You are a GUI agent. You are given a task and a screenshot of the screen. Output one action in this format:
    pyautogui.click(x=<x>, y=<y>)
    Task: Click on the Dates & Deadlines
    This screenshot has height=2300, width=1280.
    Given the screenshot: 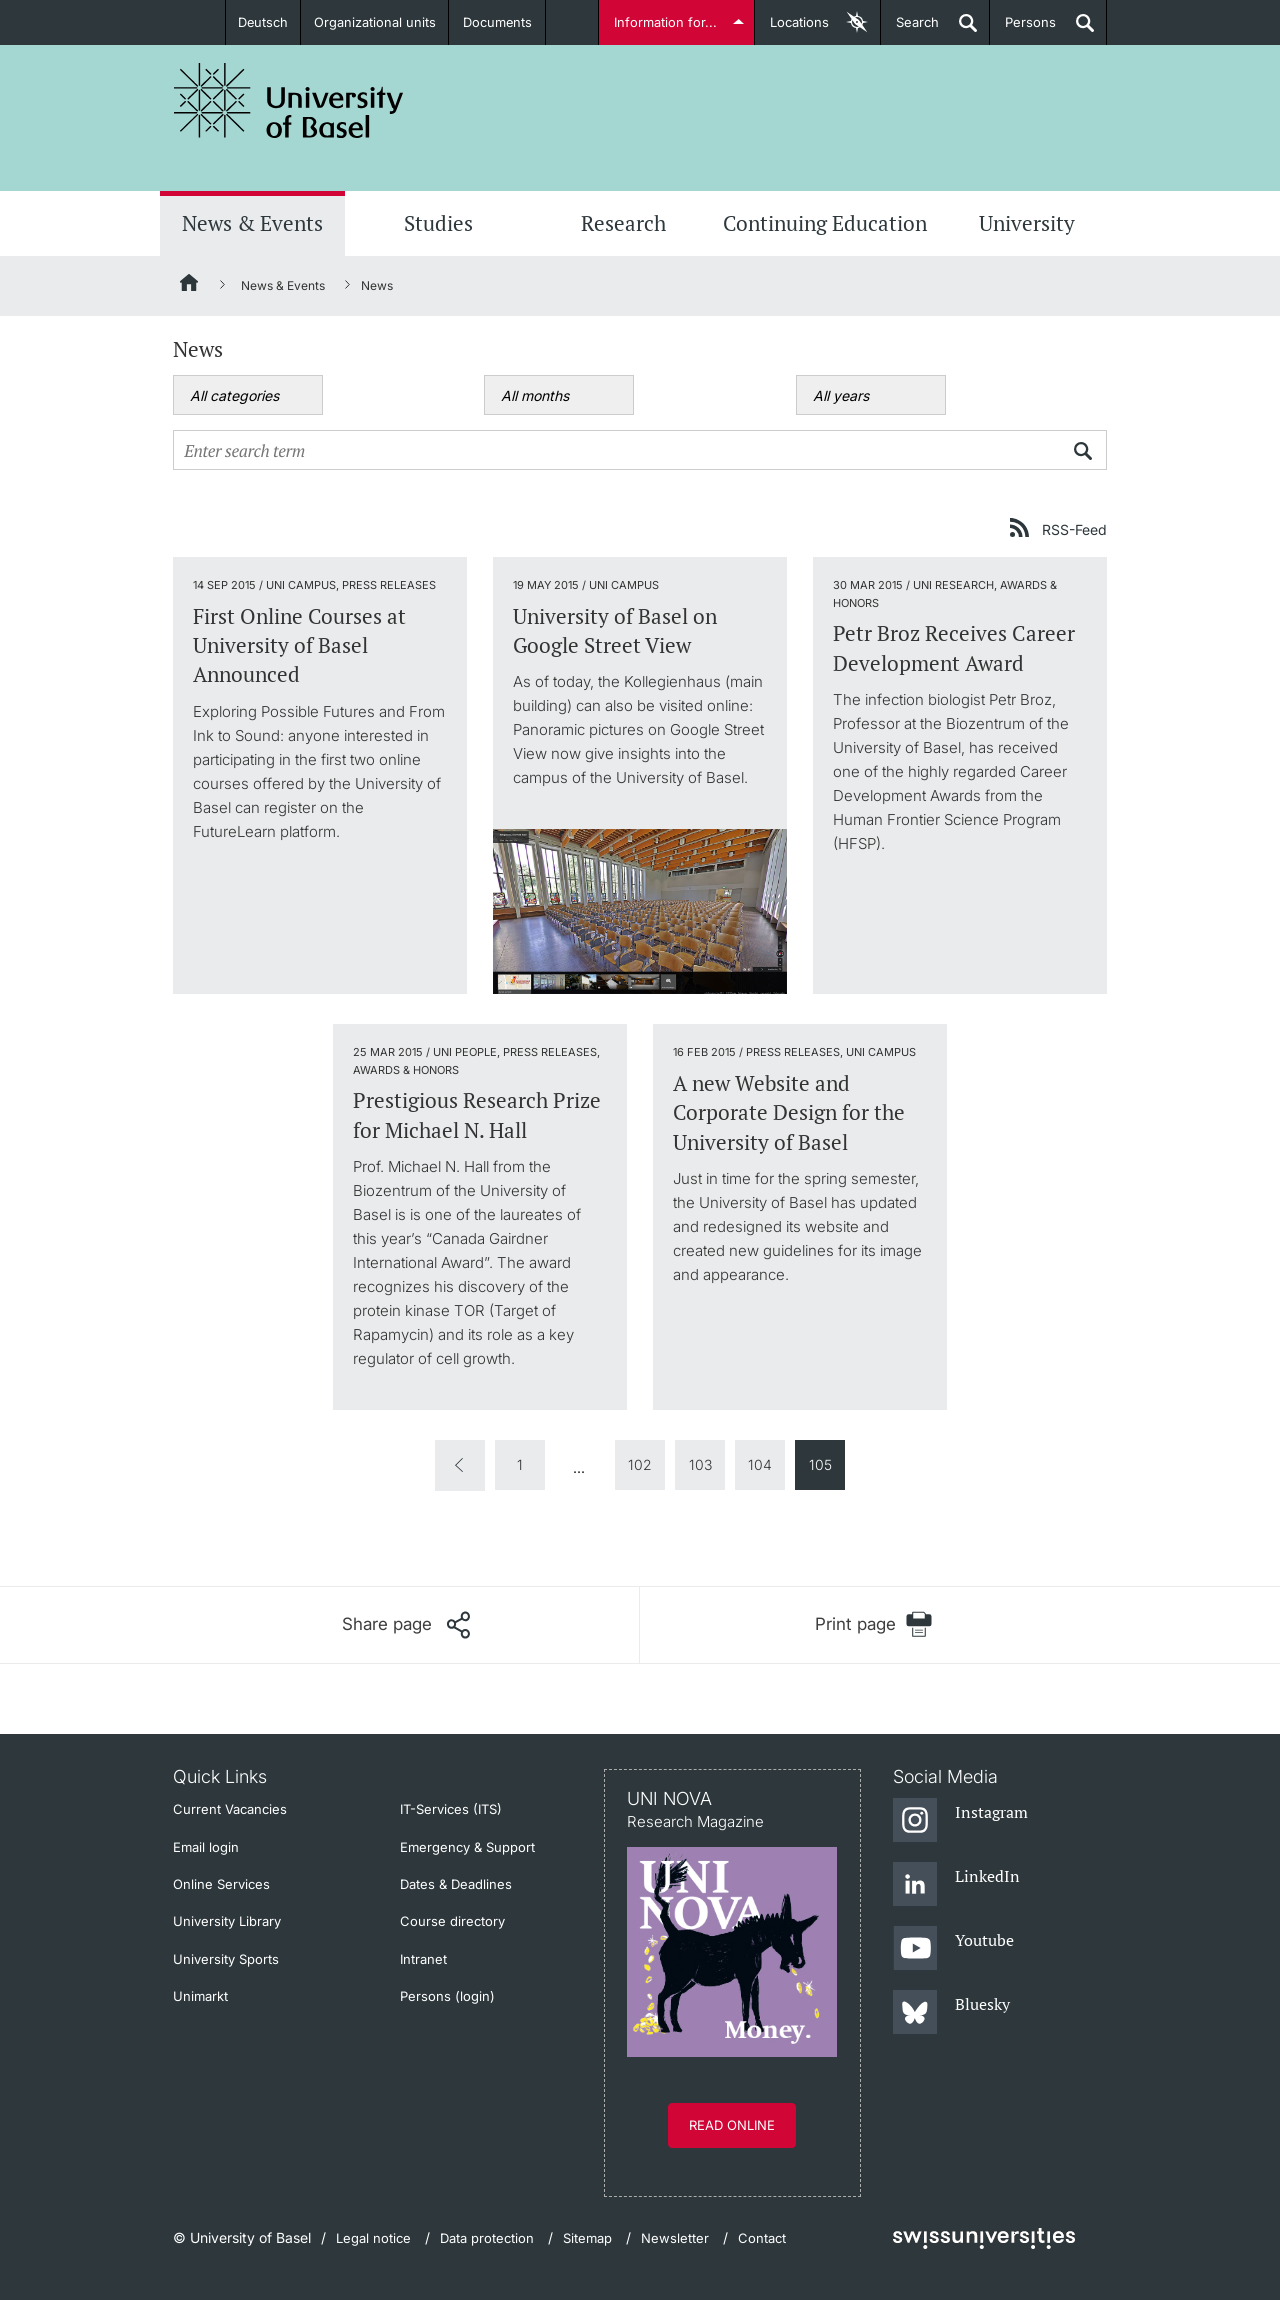 What is the action you would take?
    pyautogui.click(x=456, y=1884)
    